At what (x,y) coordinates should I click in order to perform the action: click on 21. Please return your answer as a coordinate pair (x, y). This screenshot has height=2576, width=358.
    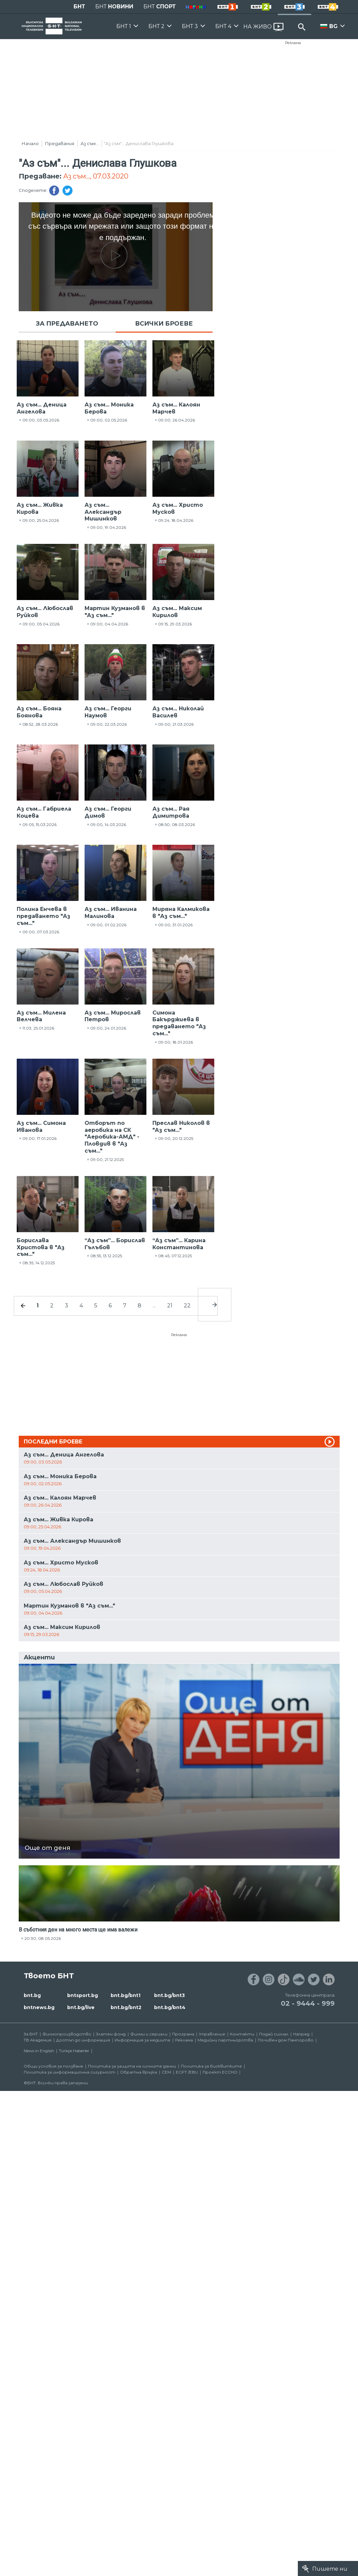
    Looking at the image, I should click on (169, 1305).